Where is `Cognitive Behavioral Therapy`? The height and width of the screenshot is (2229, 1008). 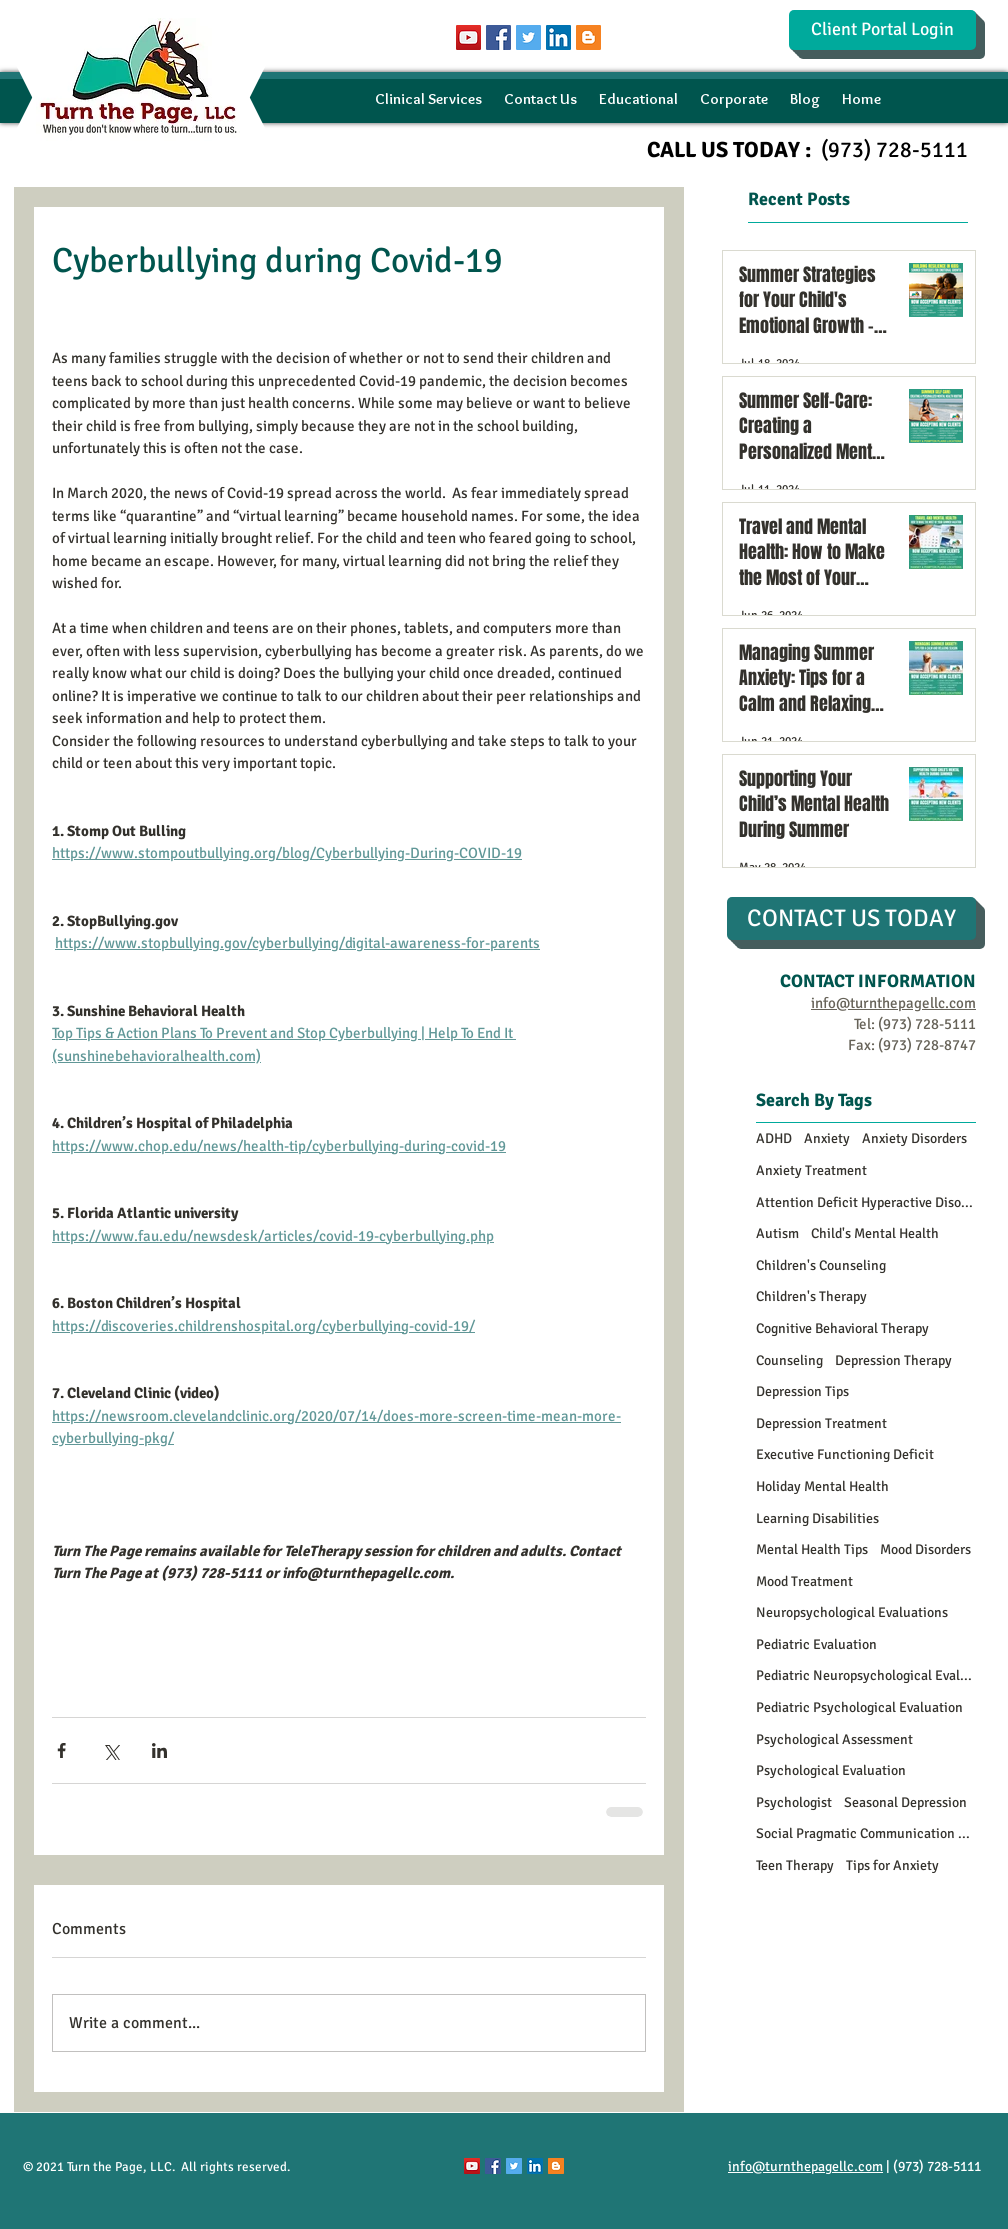
Cognitive Behavioral Therapy is located at coordinates (842, 1328).